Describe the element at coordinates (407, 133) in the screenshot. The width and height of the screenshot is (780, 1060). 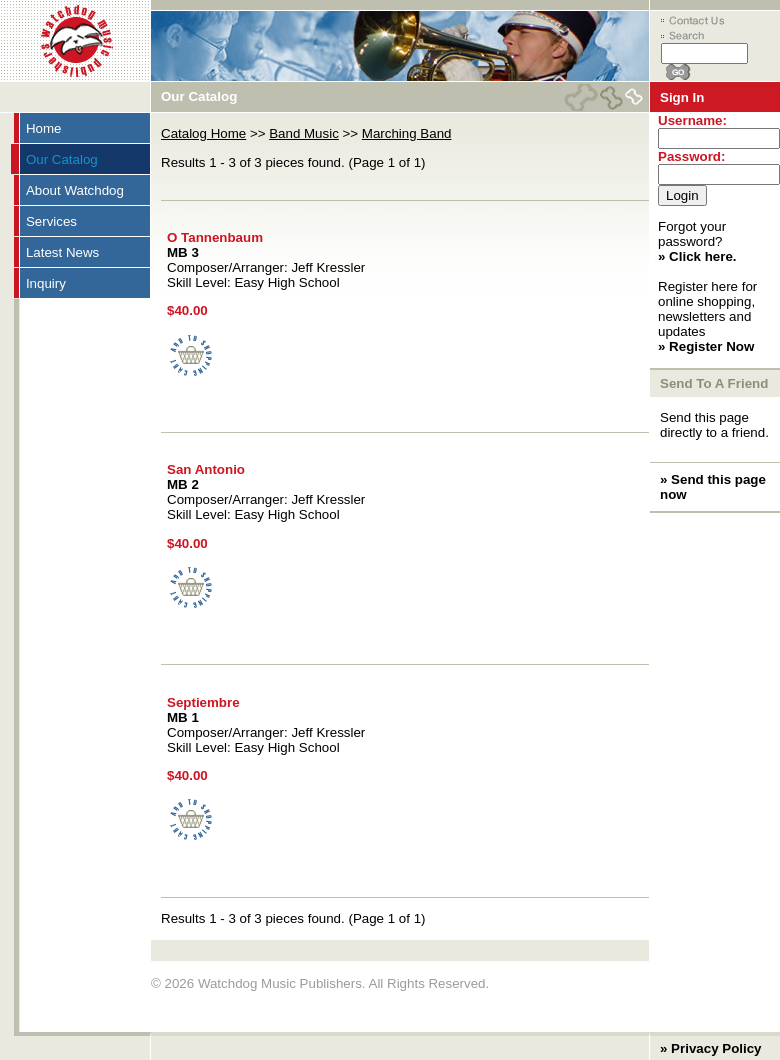
I see `Marching Band` at that location.